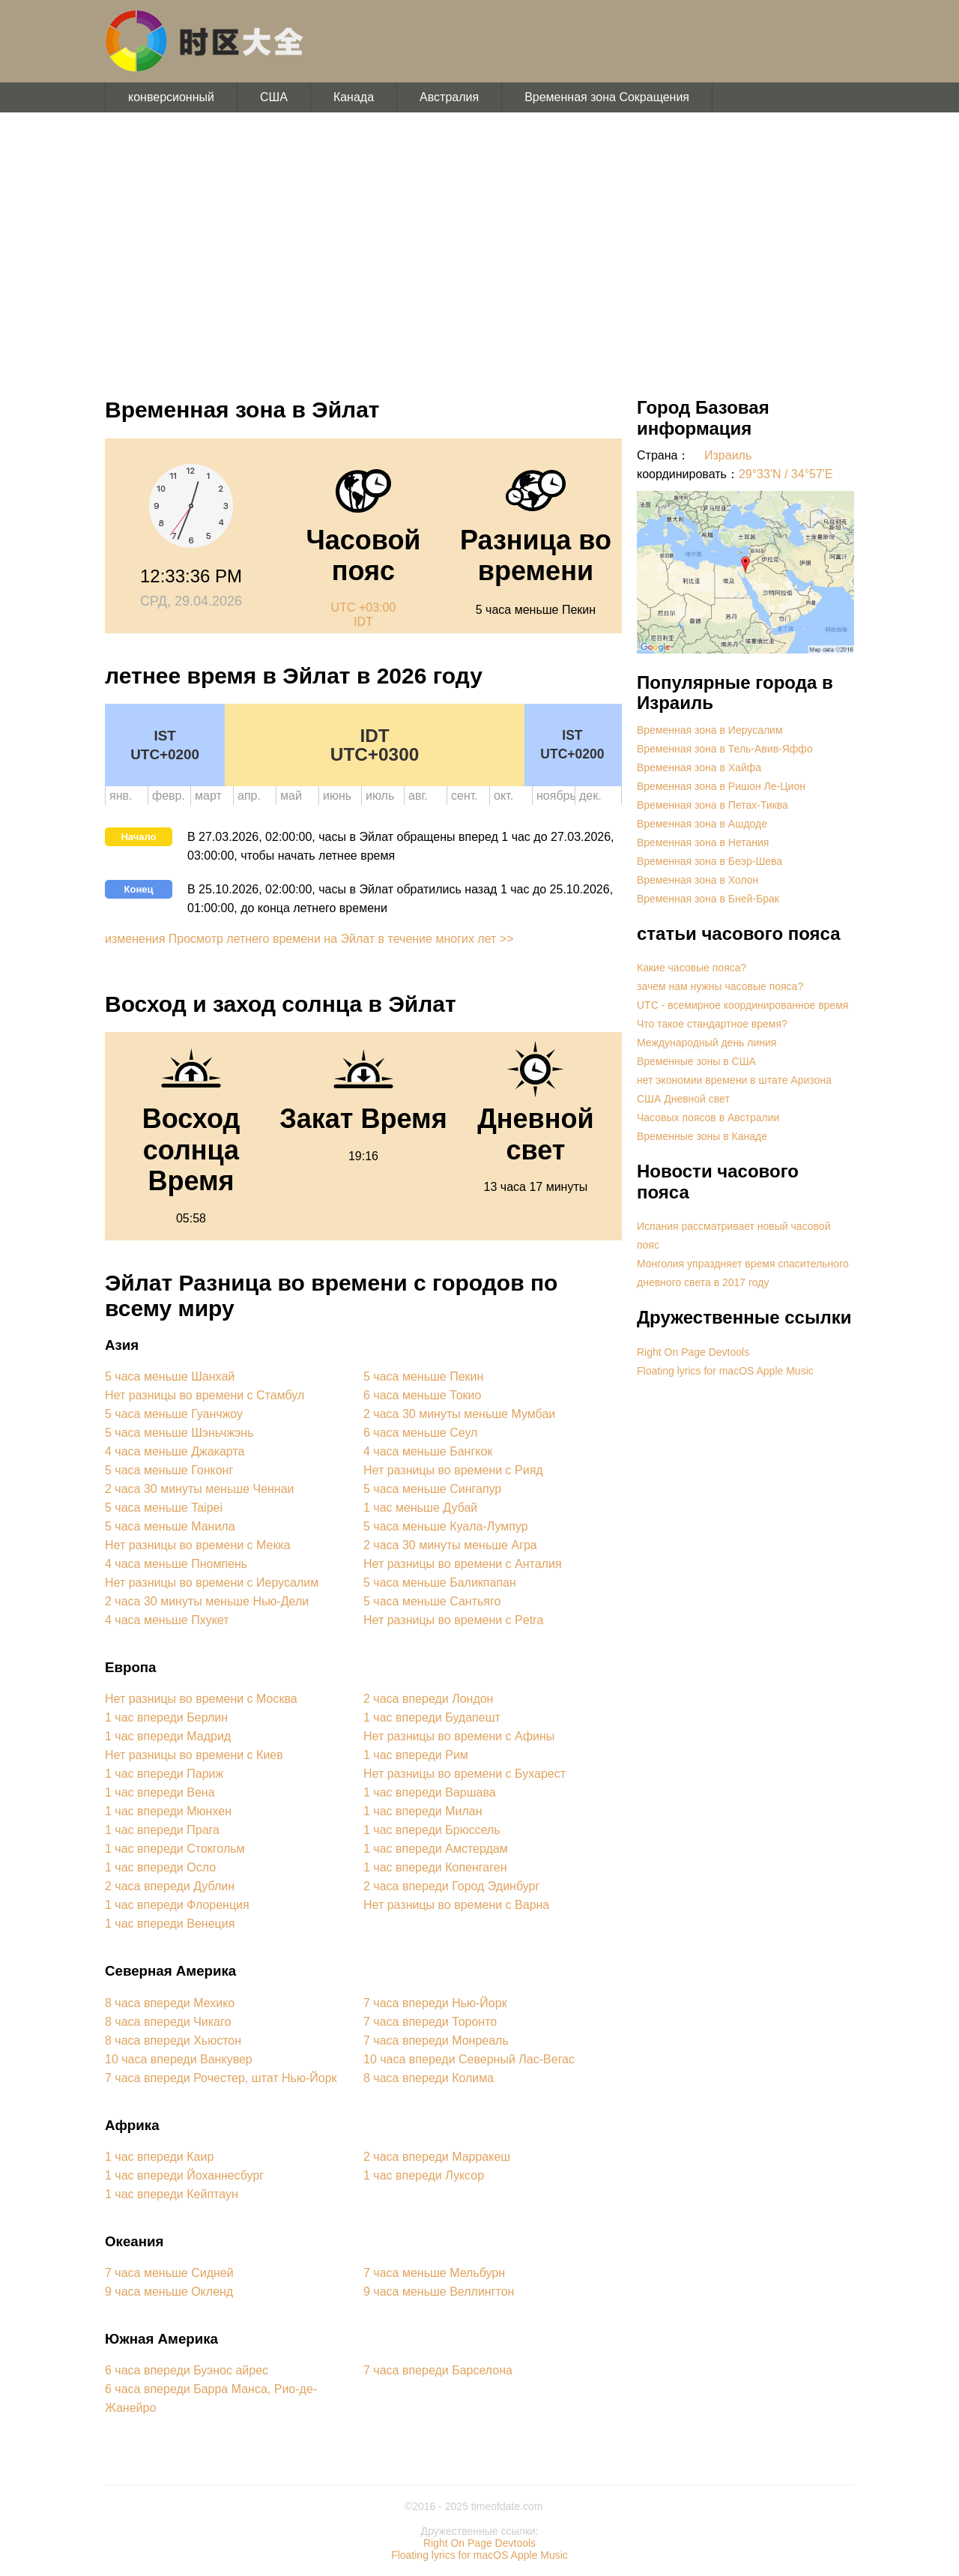 This screenshot has width=959, height=2576. Describe the element at coordinates (160, 1867) in the screenshot. I see `1 час впереди Осло` at that location.